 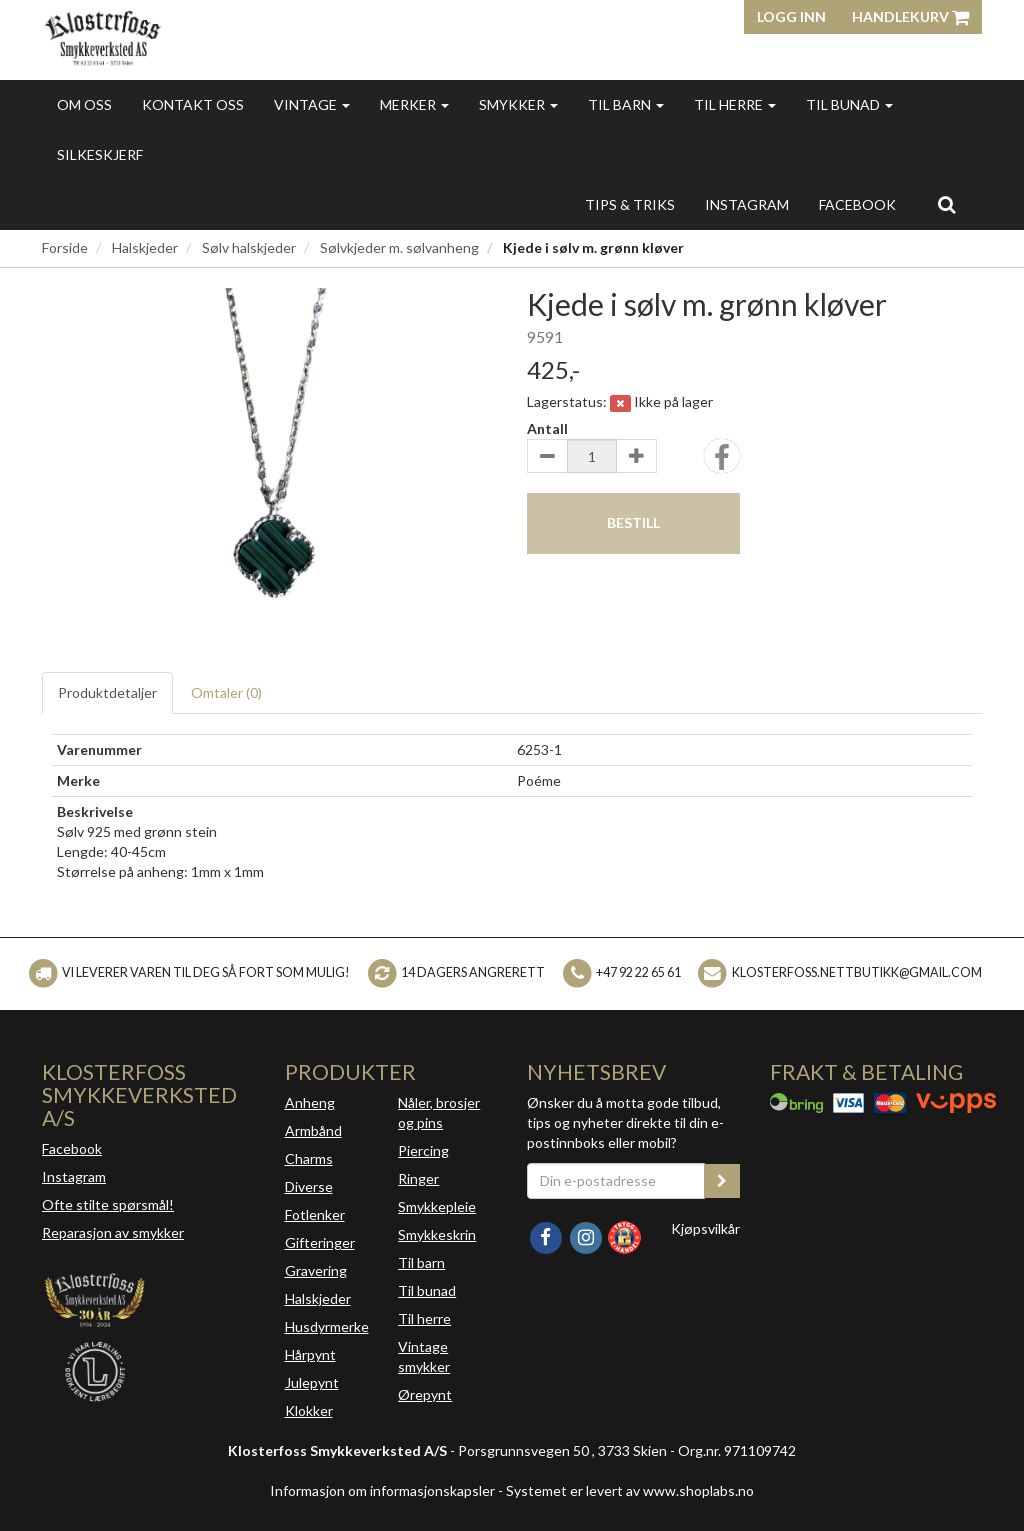 What do you see at coordinates (857, 204) in the screenshot?
I see `FACEBOOK` at bounding box center [857, 204].